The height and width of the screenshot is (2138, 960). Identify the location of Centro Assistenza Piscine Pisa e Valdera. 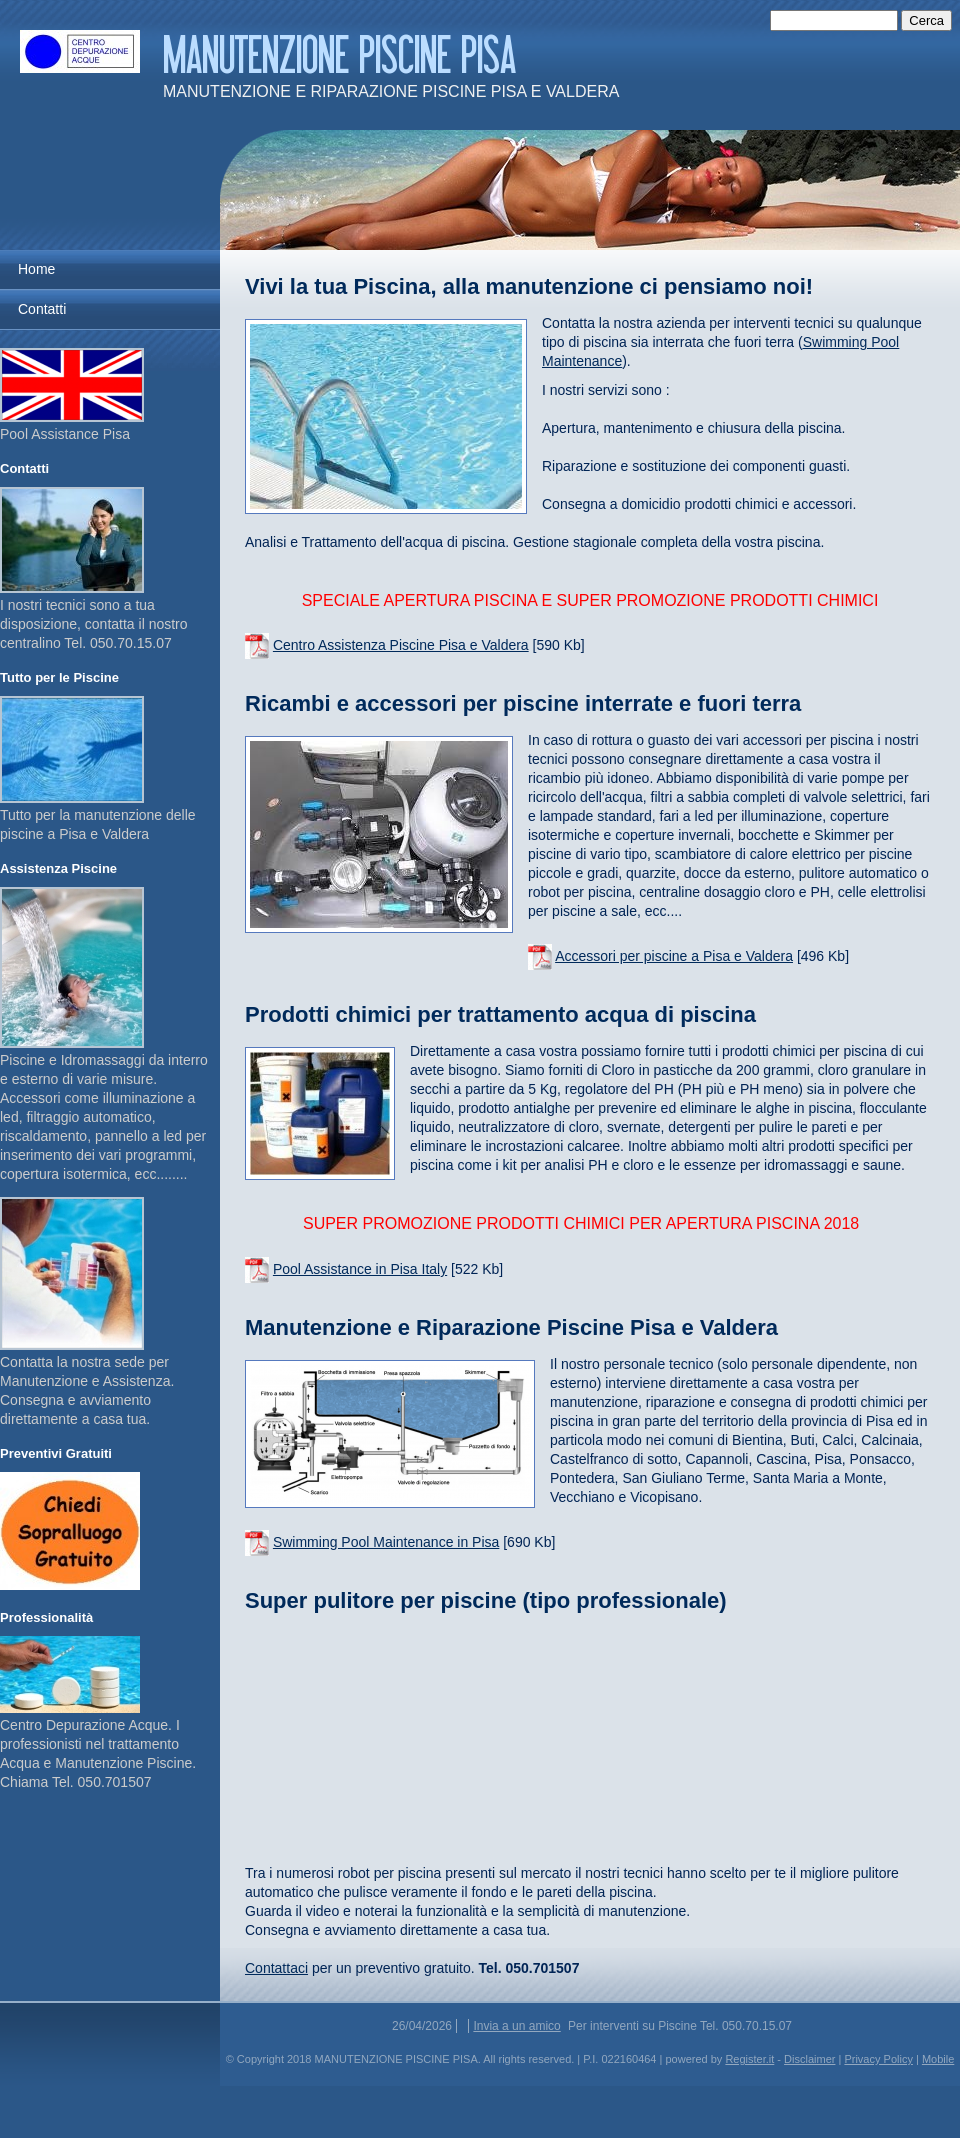
(401, 645).